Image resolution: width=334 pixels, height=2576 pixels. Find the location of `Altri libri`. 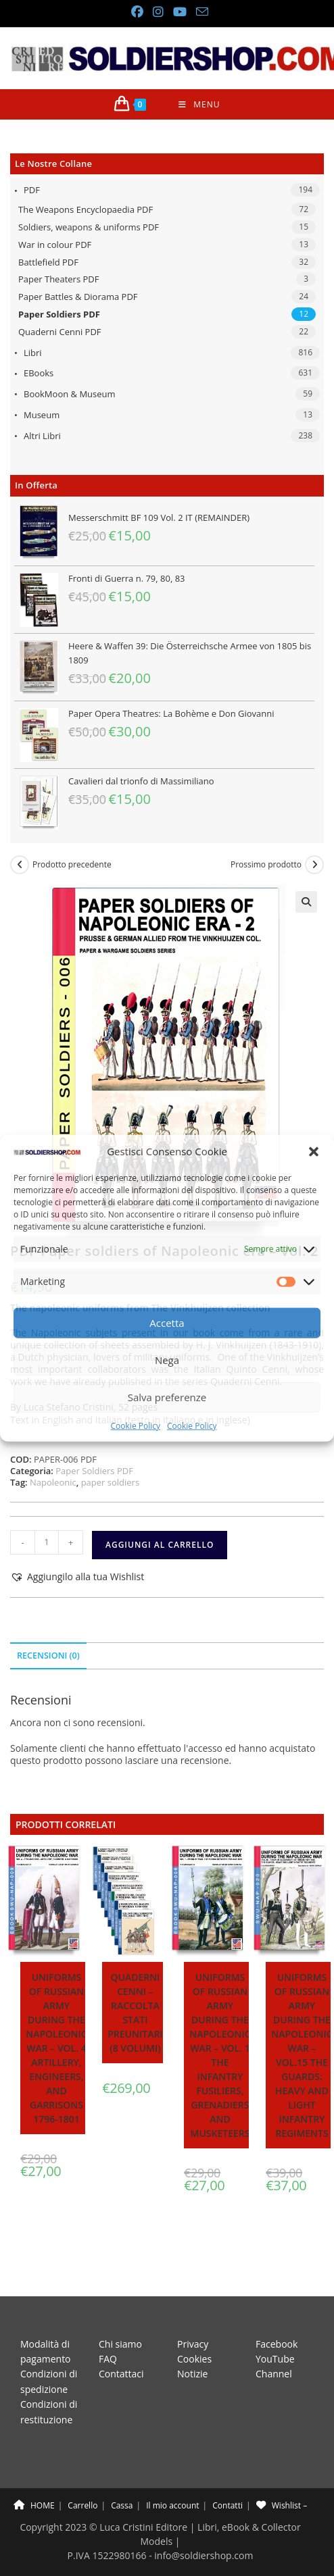

Altri libri is located at coordinates (42, 436).